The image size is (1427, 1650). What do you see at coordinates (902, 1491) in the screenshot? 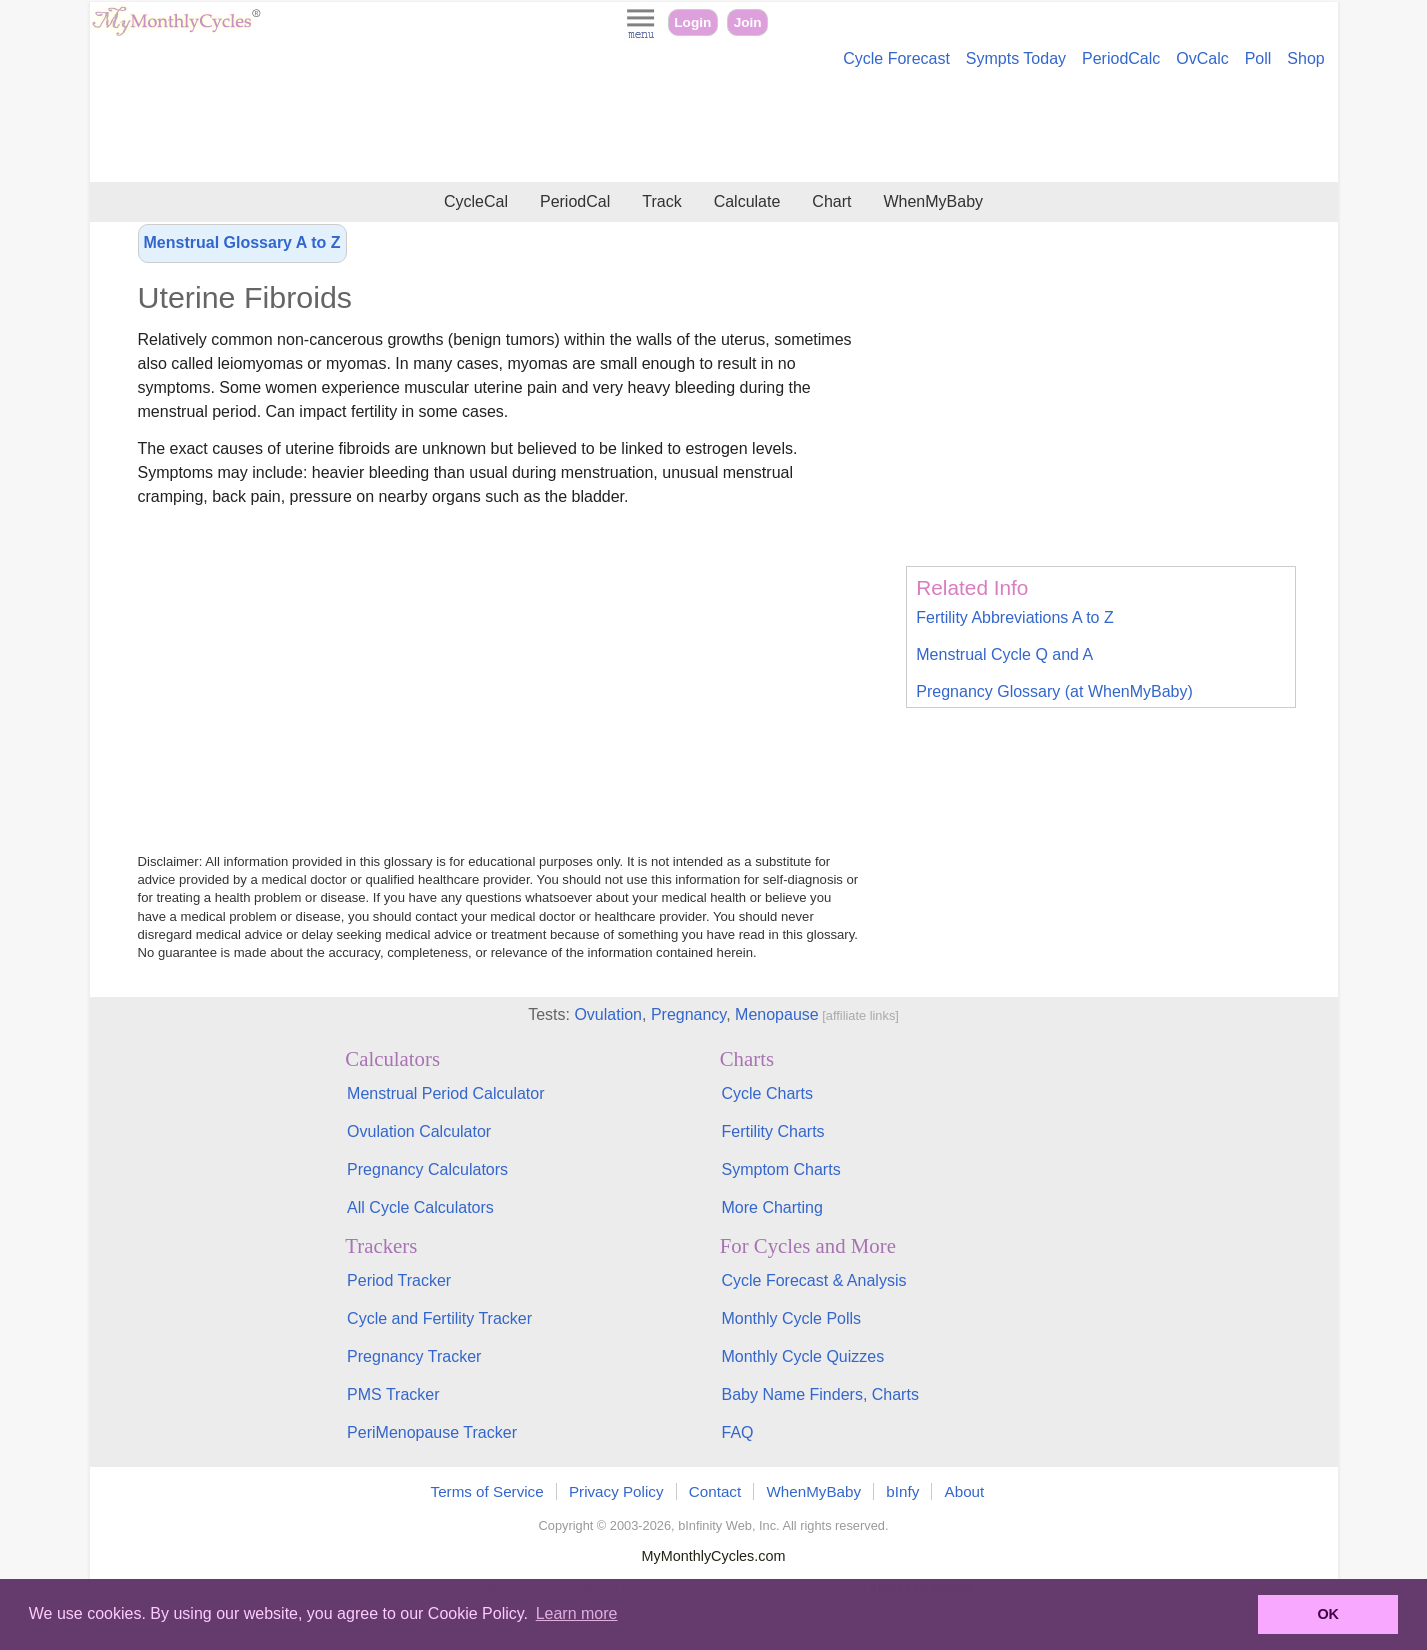
I see `bInfy` at bounding box center [902, 1491].